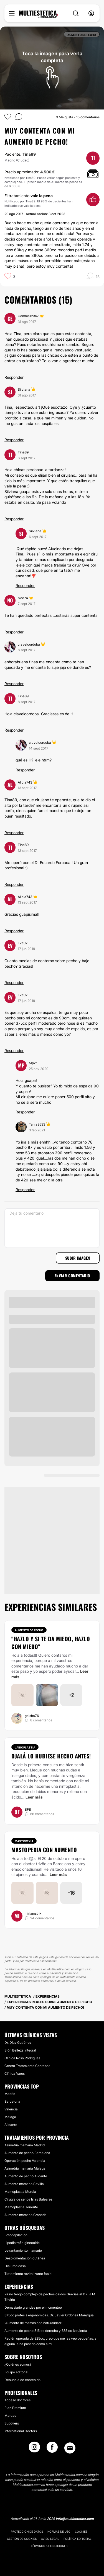 The width and height of the screenshot is (104, 2576). Describe the element at coordinates (78, 2538) in the screenshot. I see `Política editorial` at that location.